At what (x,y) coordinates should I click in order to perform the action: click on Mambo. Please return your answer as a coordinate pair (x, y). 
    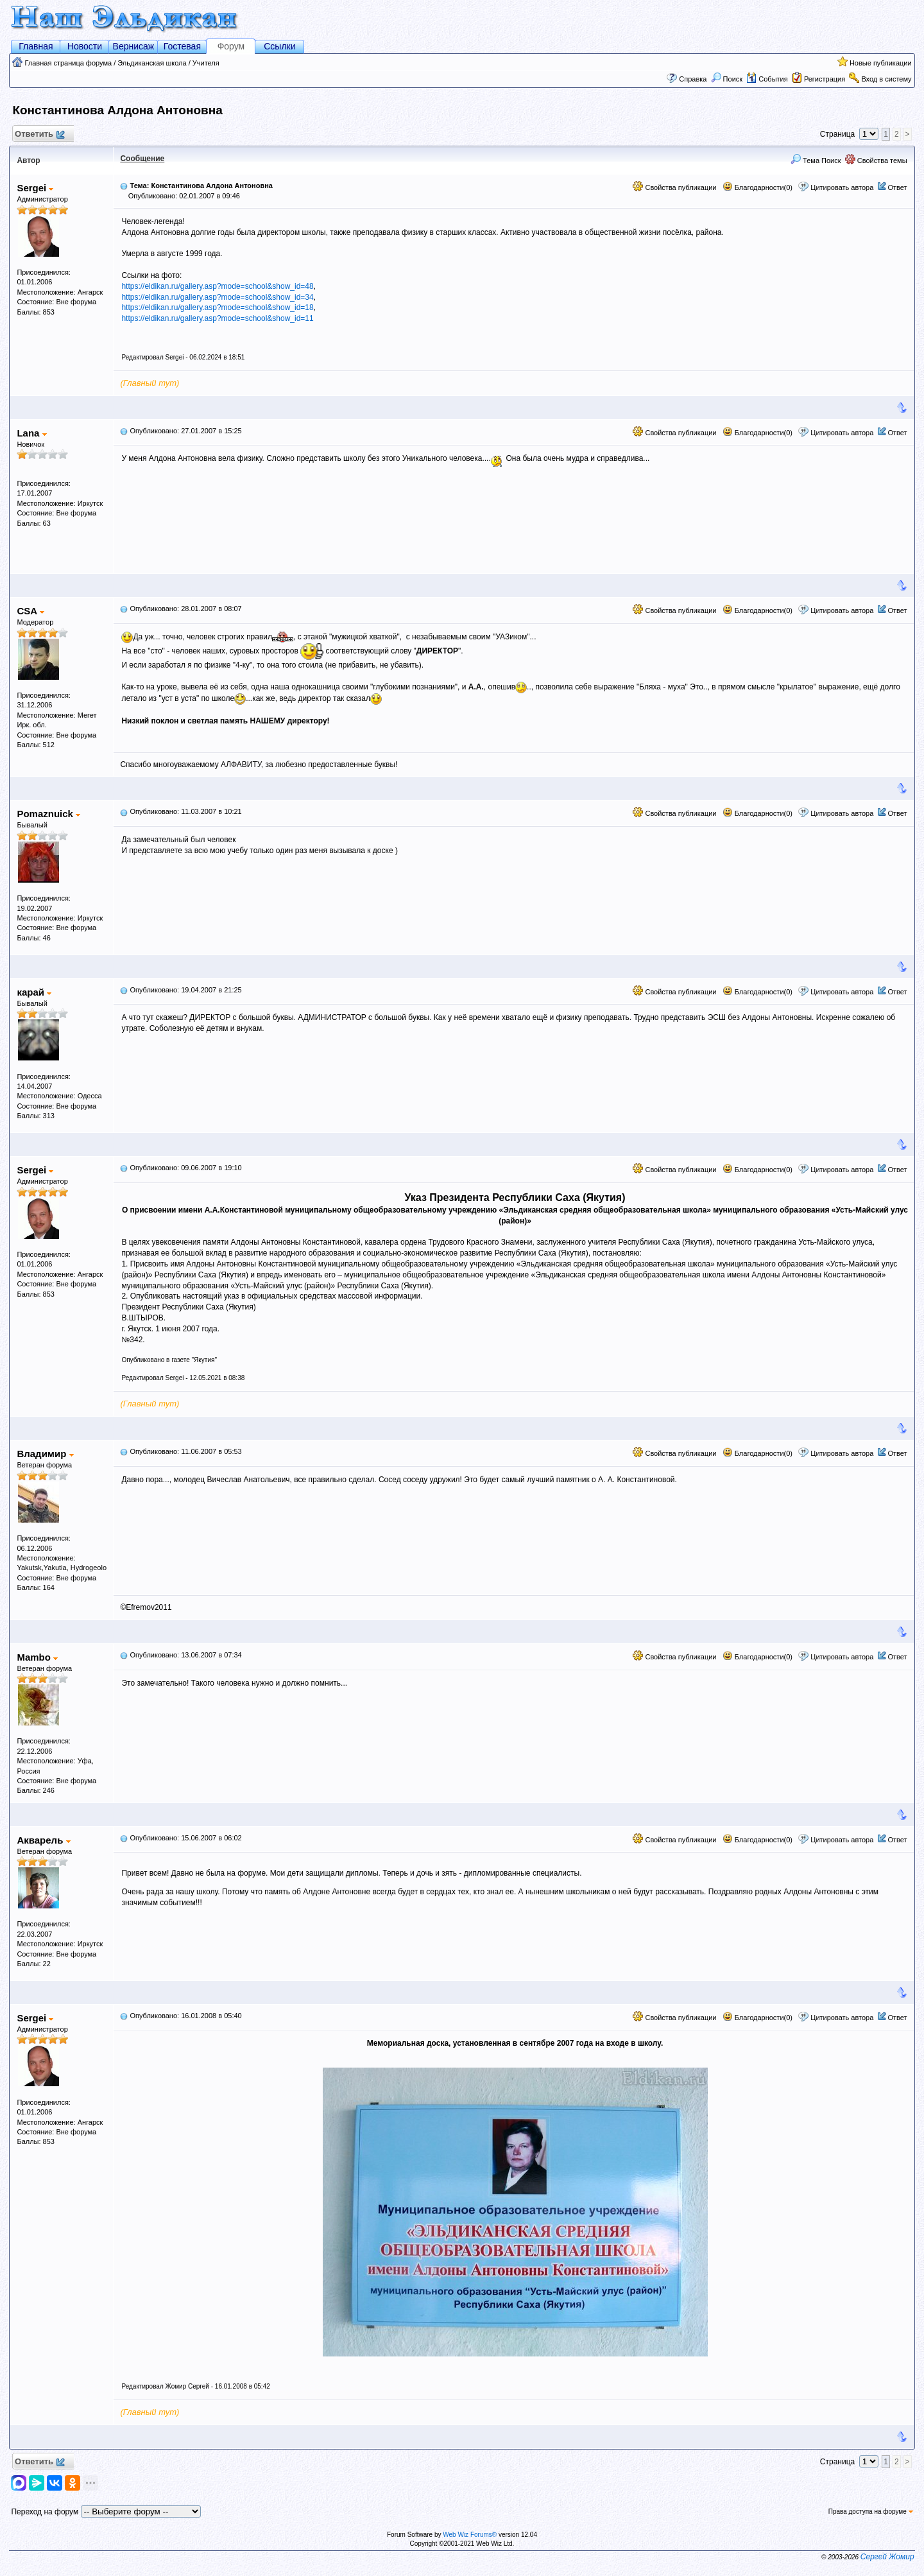
    Looking at the image, I should click on (37, 1657).